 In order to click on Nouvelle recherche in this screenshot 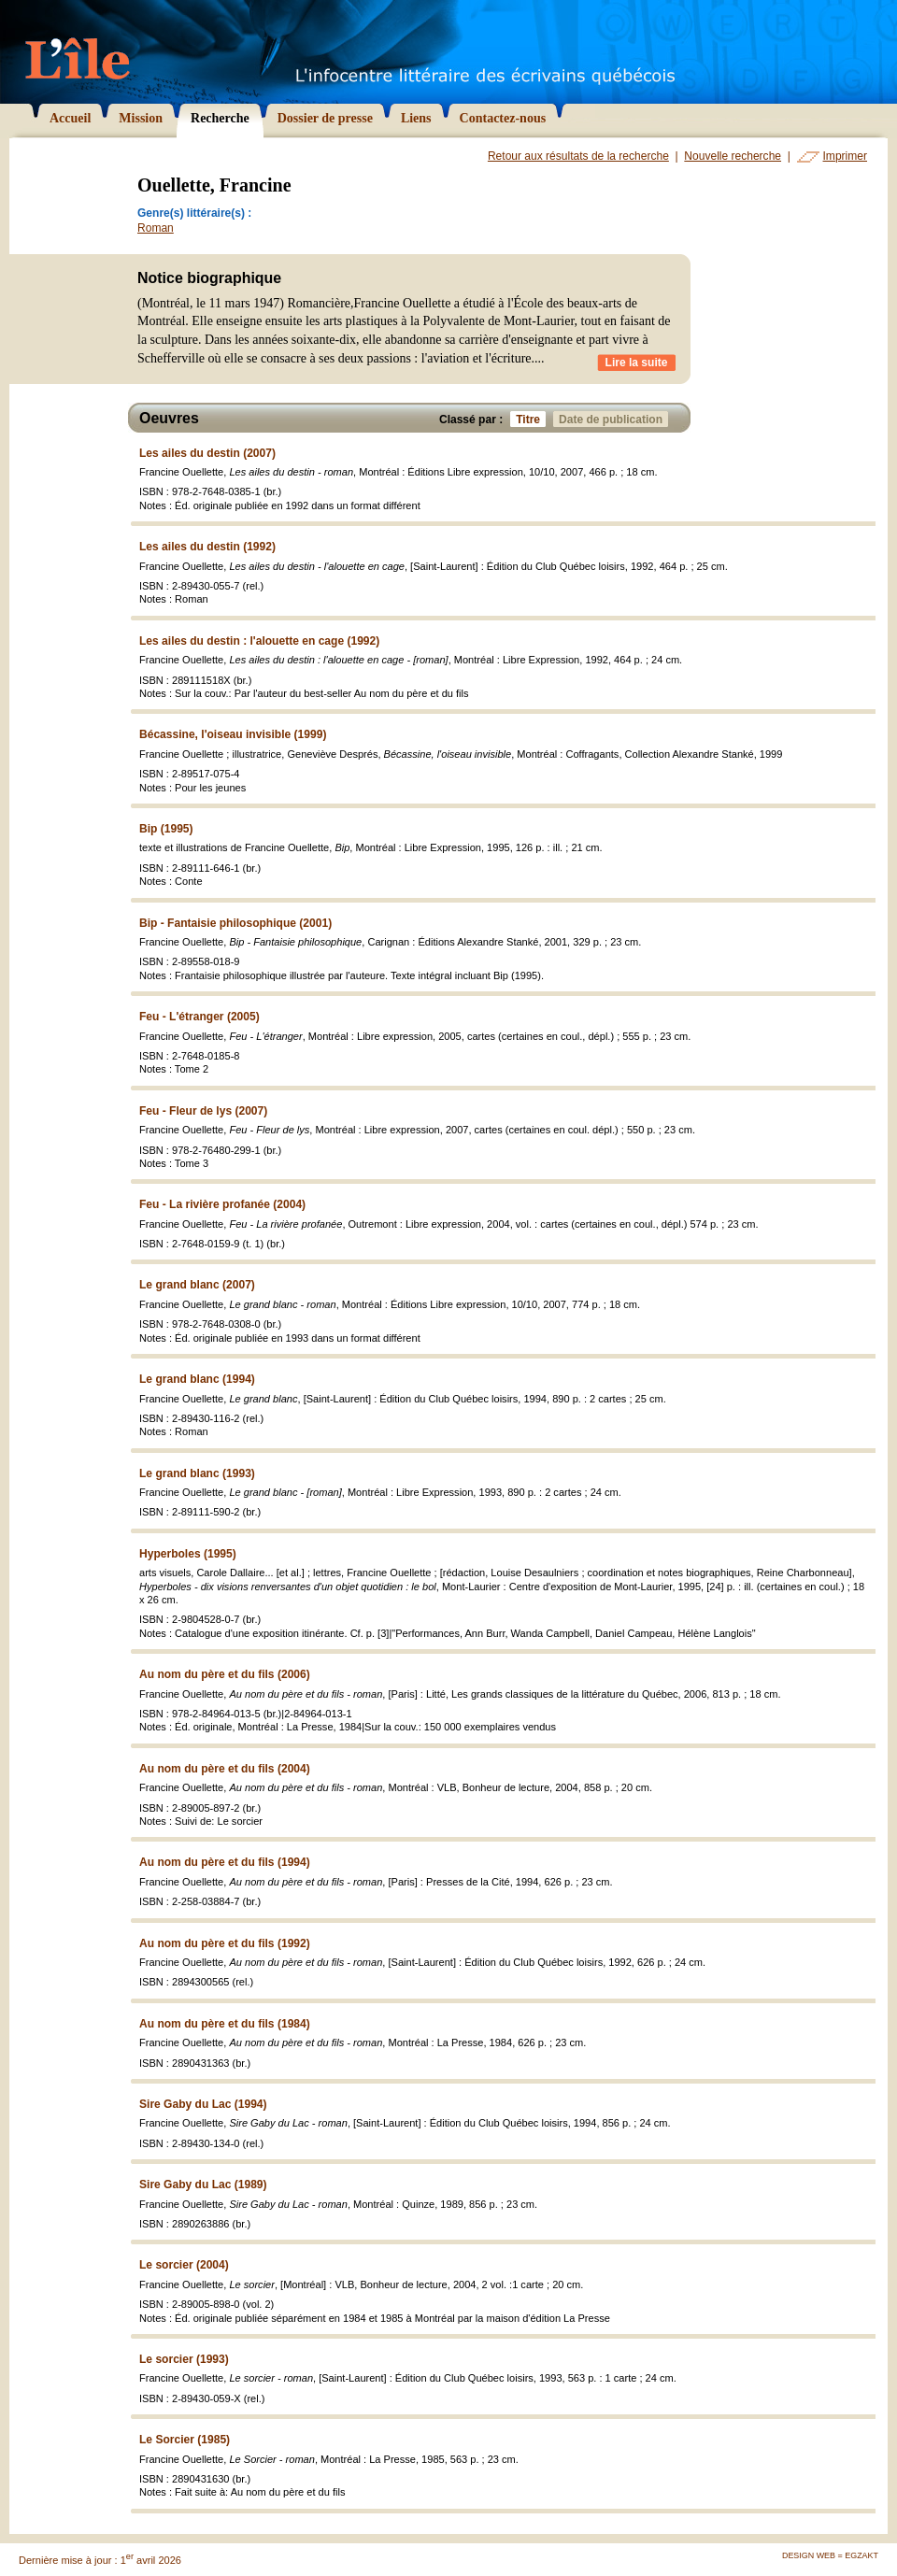, I will do `click(732, 156)`.